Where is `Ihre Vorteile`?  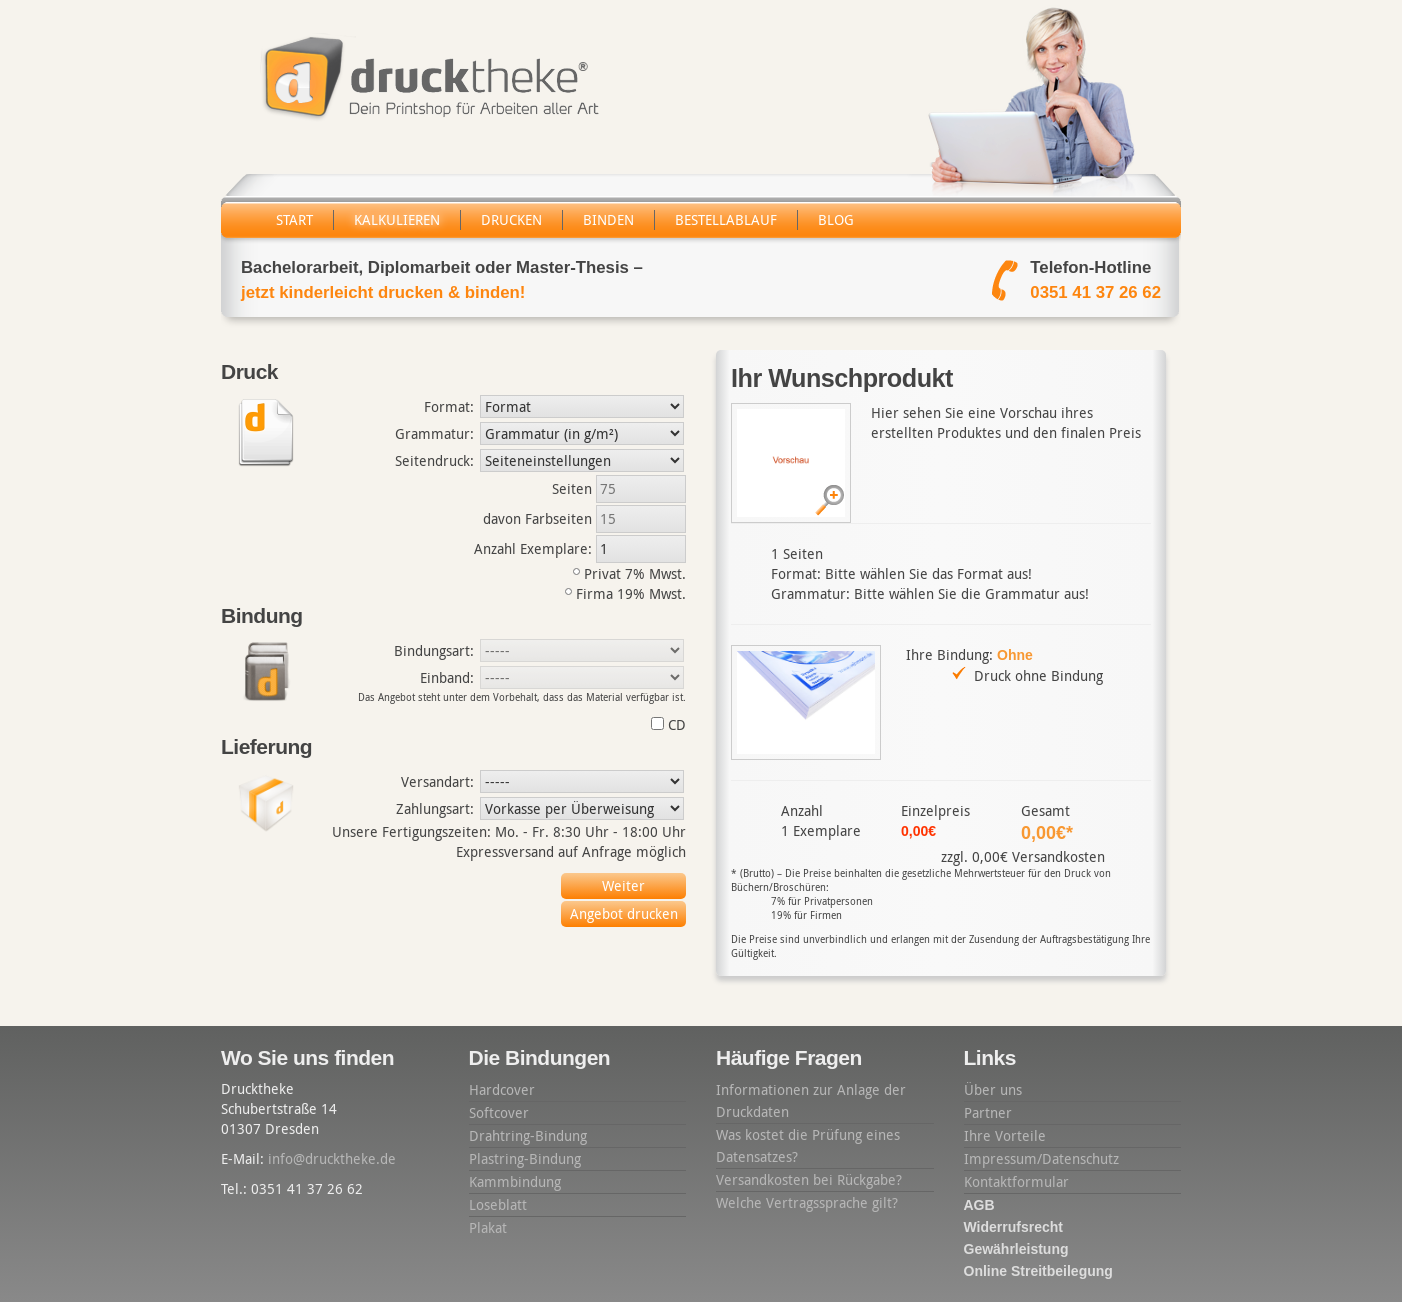
Ihre Vorteile is located at coordinates (1005, 1135).